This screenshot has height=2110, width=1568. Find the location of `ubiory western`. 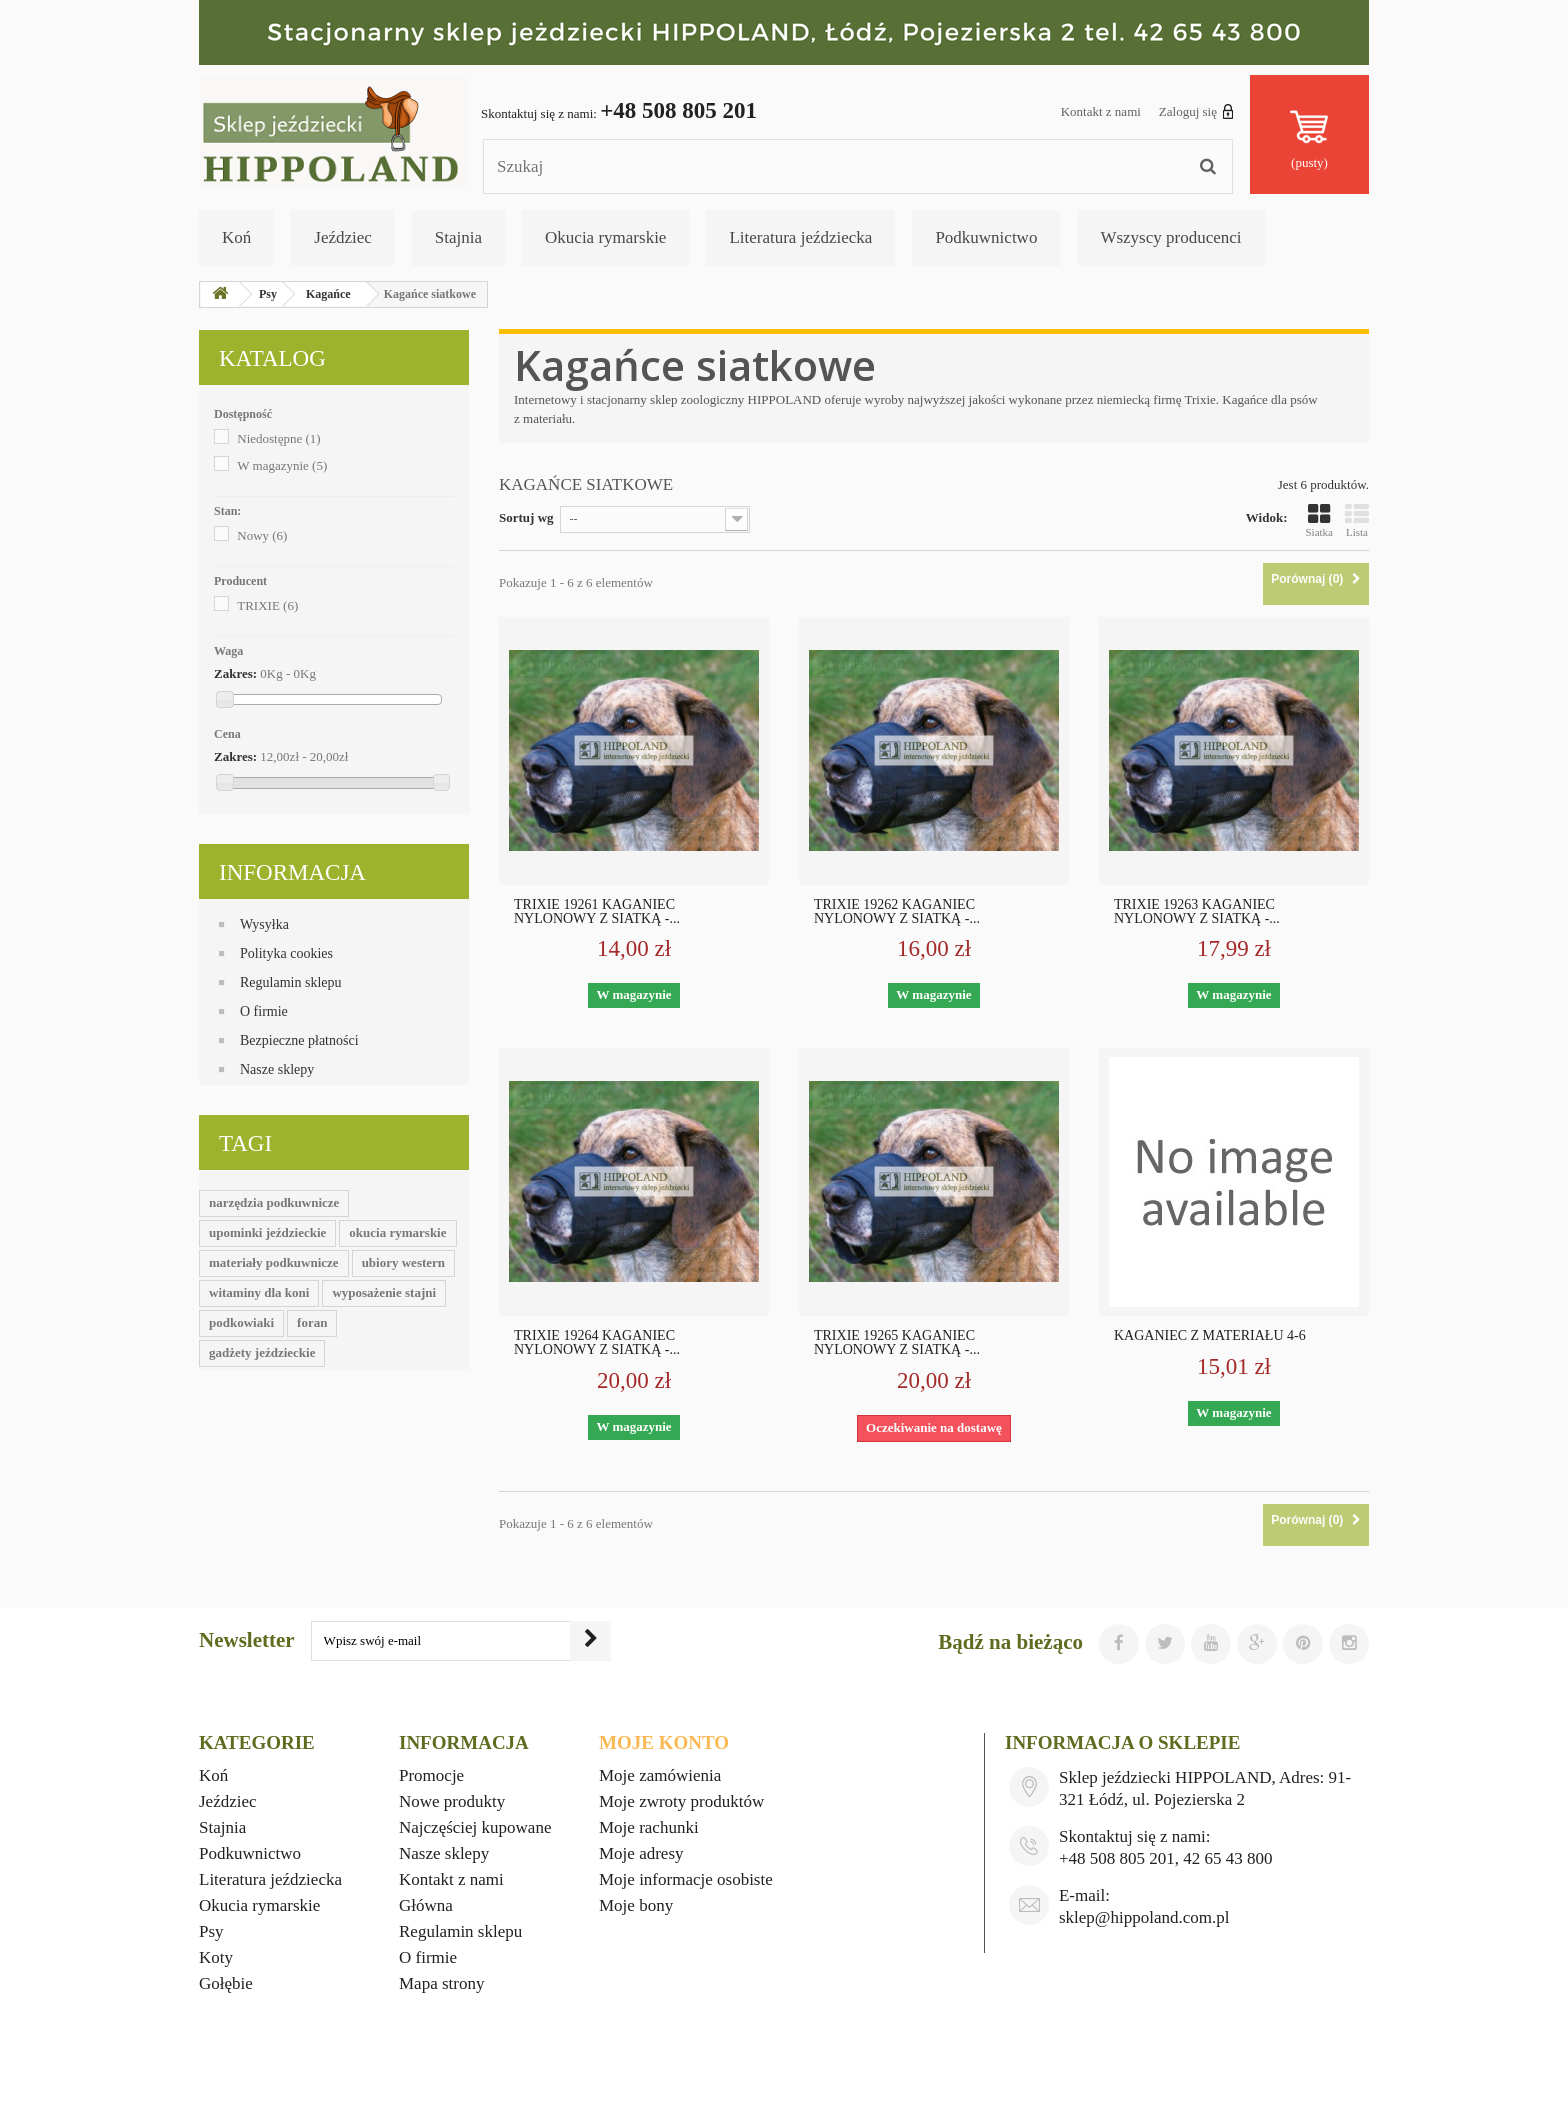

ubiory western is located at coordinates (403, 1262).